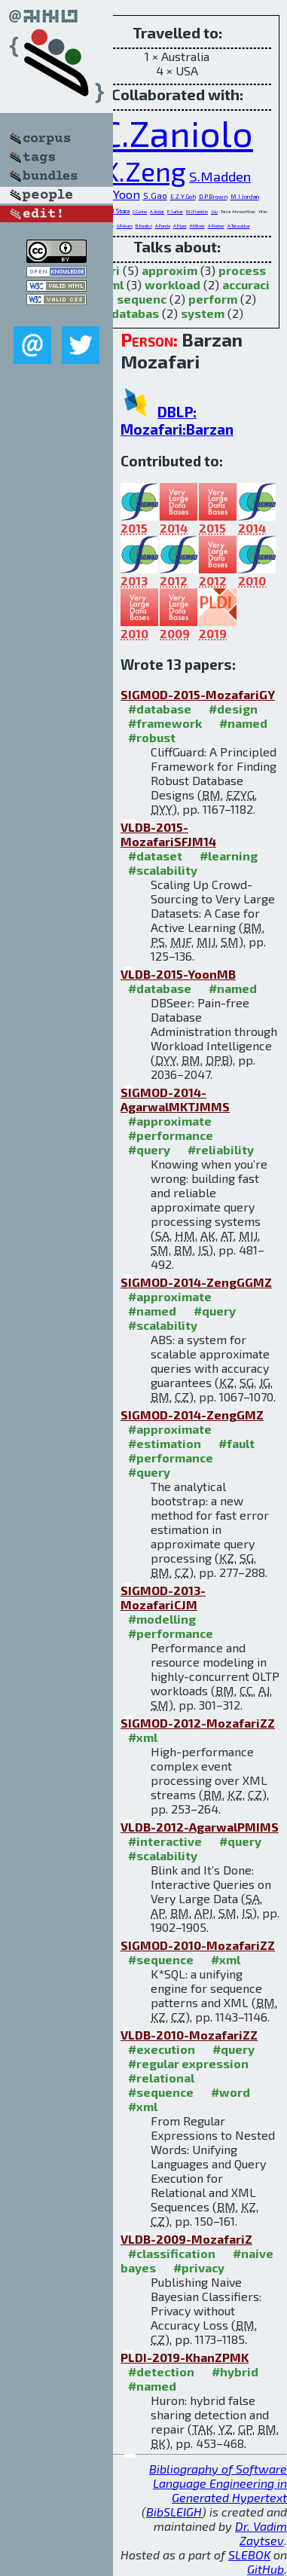 The image size is (287, 2576). What do you see at coordinates (177, 420) in the screenshot?
I see `DBLP: Mozafari:Barzan` at bounding box center [177, 420].